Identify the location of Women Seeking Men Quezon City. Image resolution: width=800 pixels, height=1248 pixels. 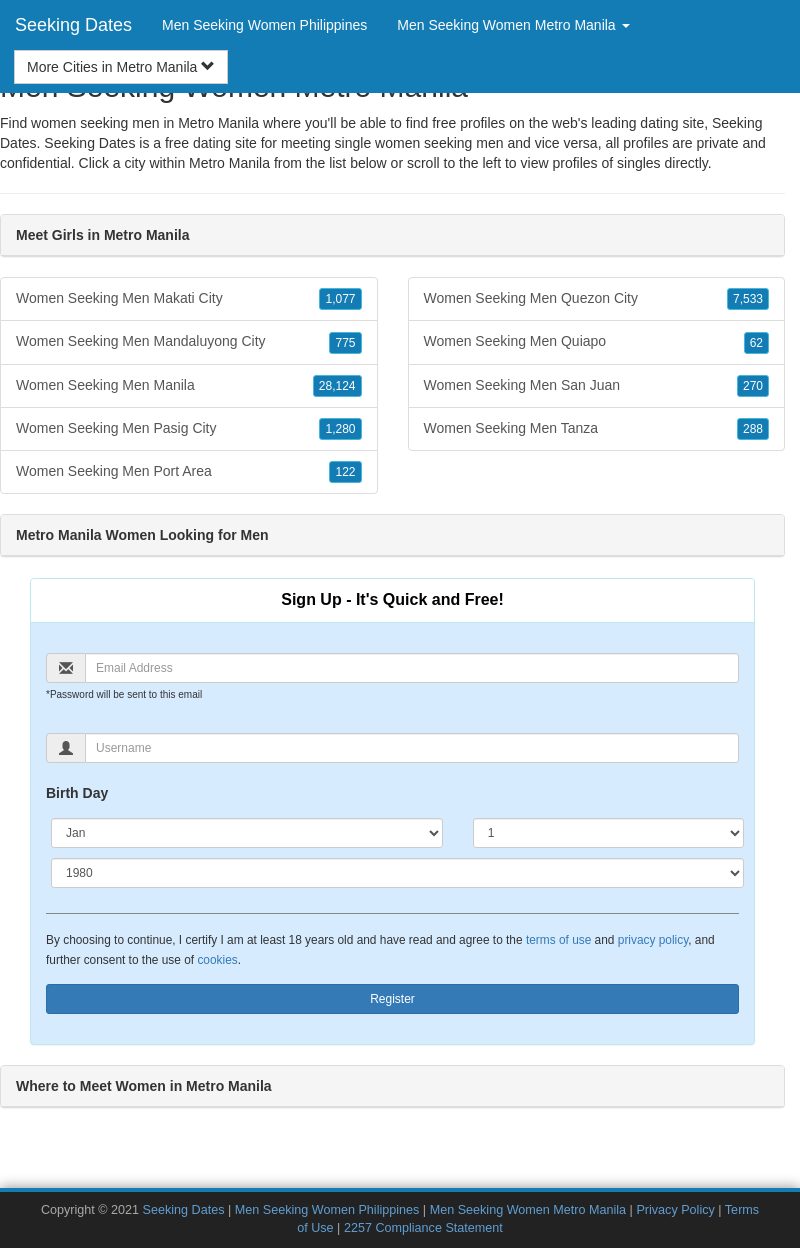
(597, 299).